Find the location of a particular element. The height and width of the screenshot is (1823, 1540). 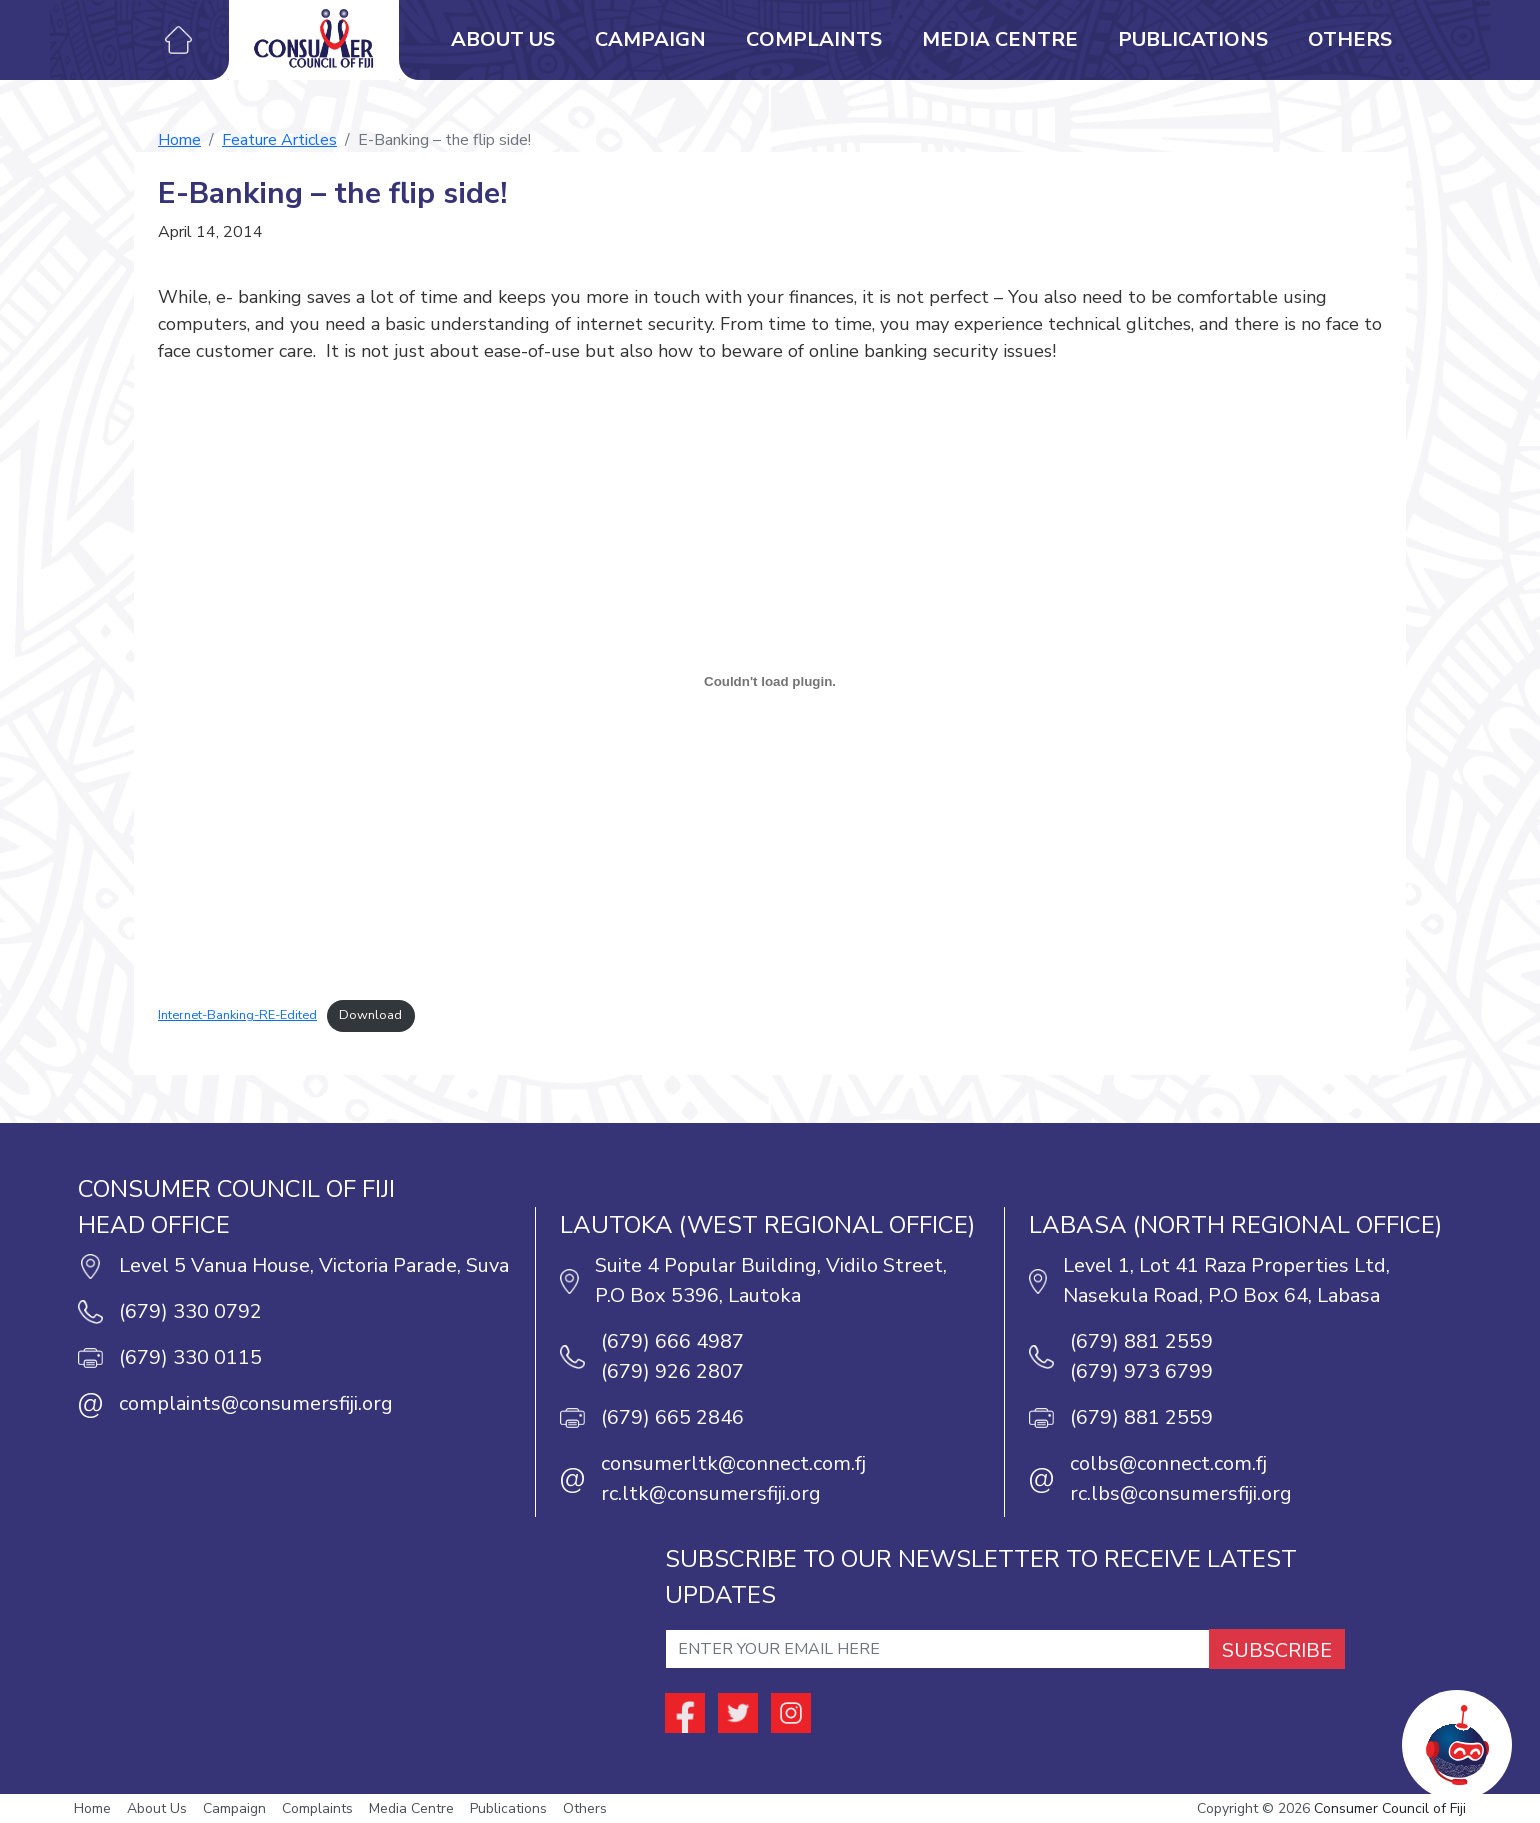

Campaign is located at coordinates (650, 39).